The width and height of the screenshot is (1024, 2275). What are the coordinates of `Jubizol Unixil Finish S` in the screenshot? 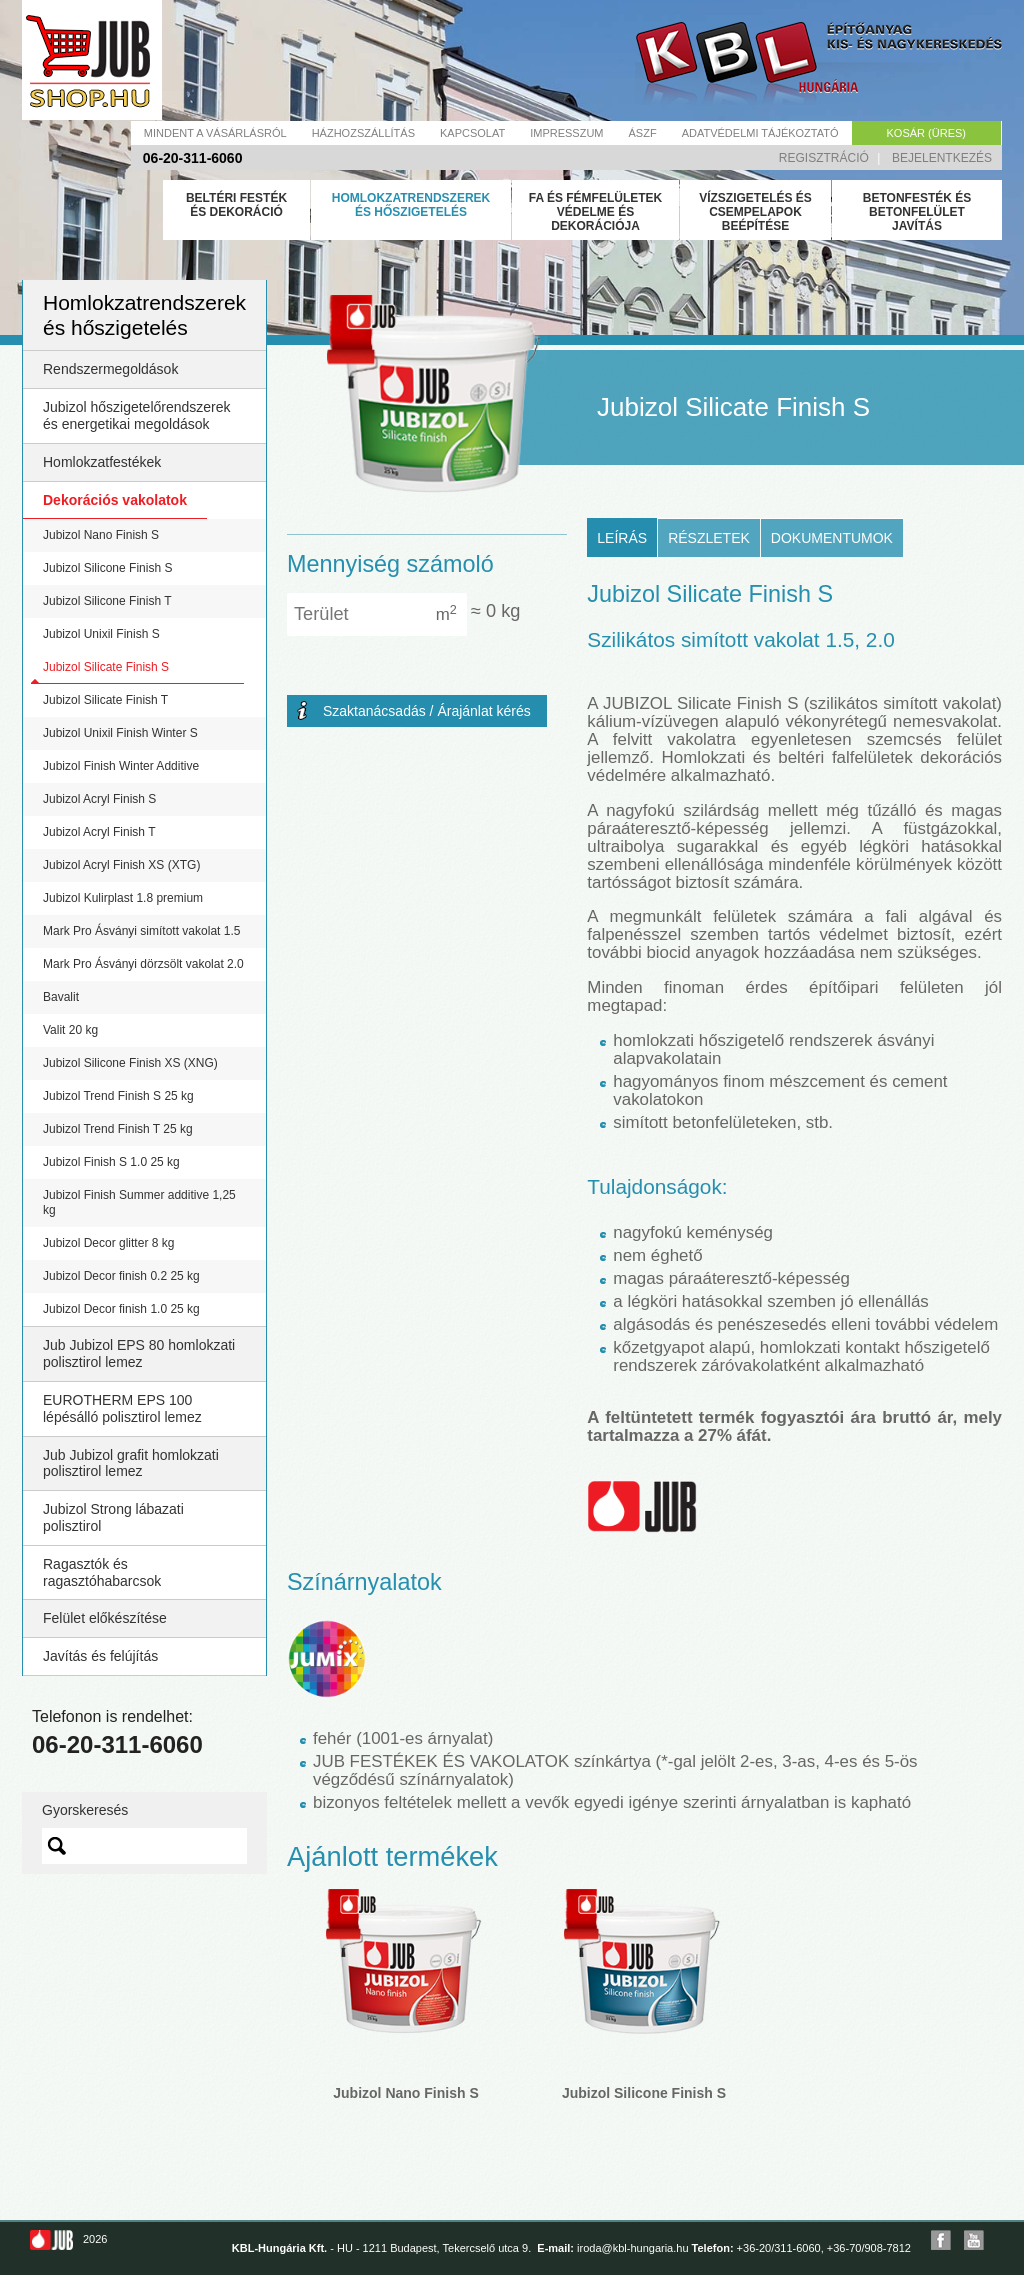 It's located at (101, 634).